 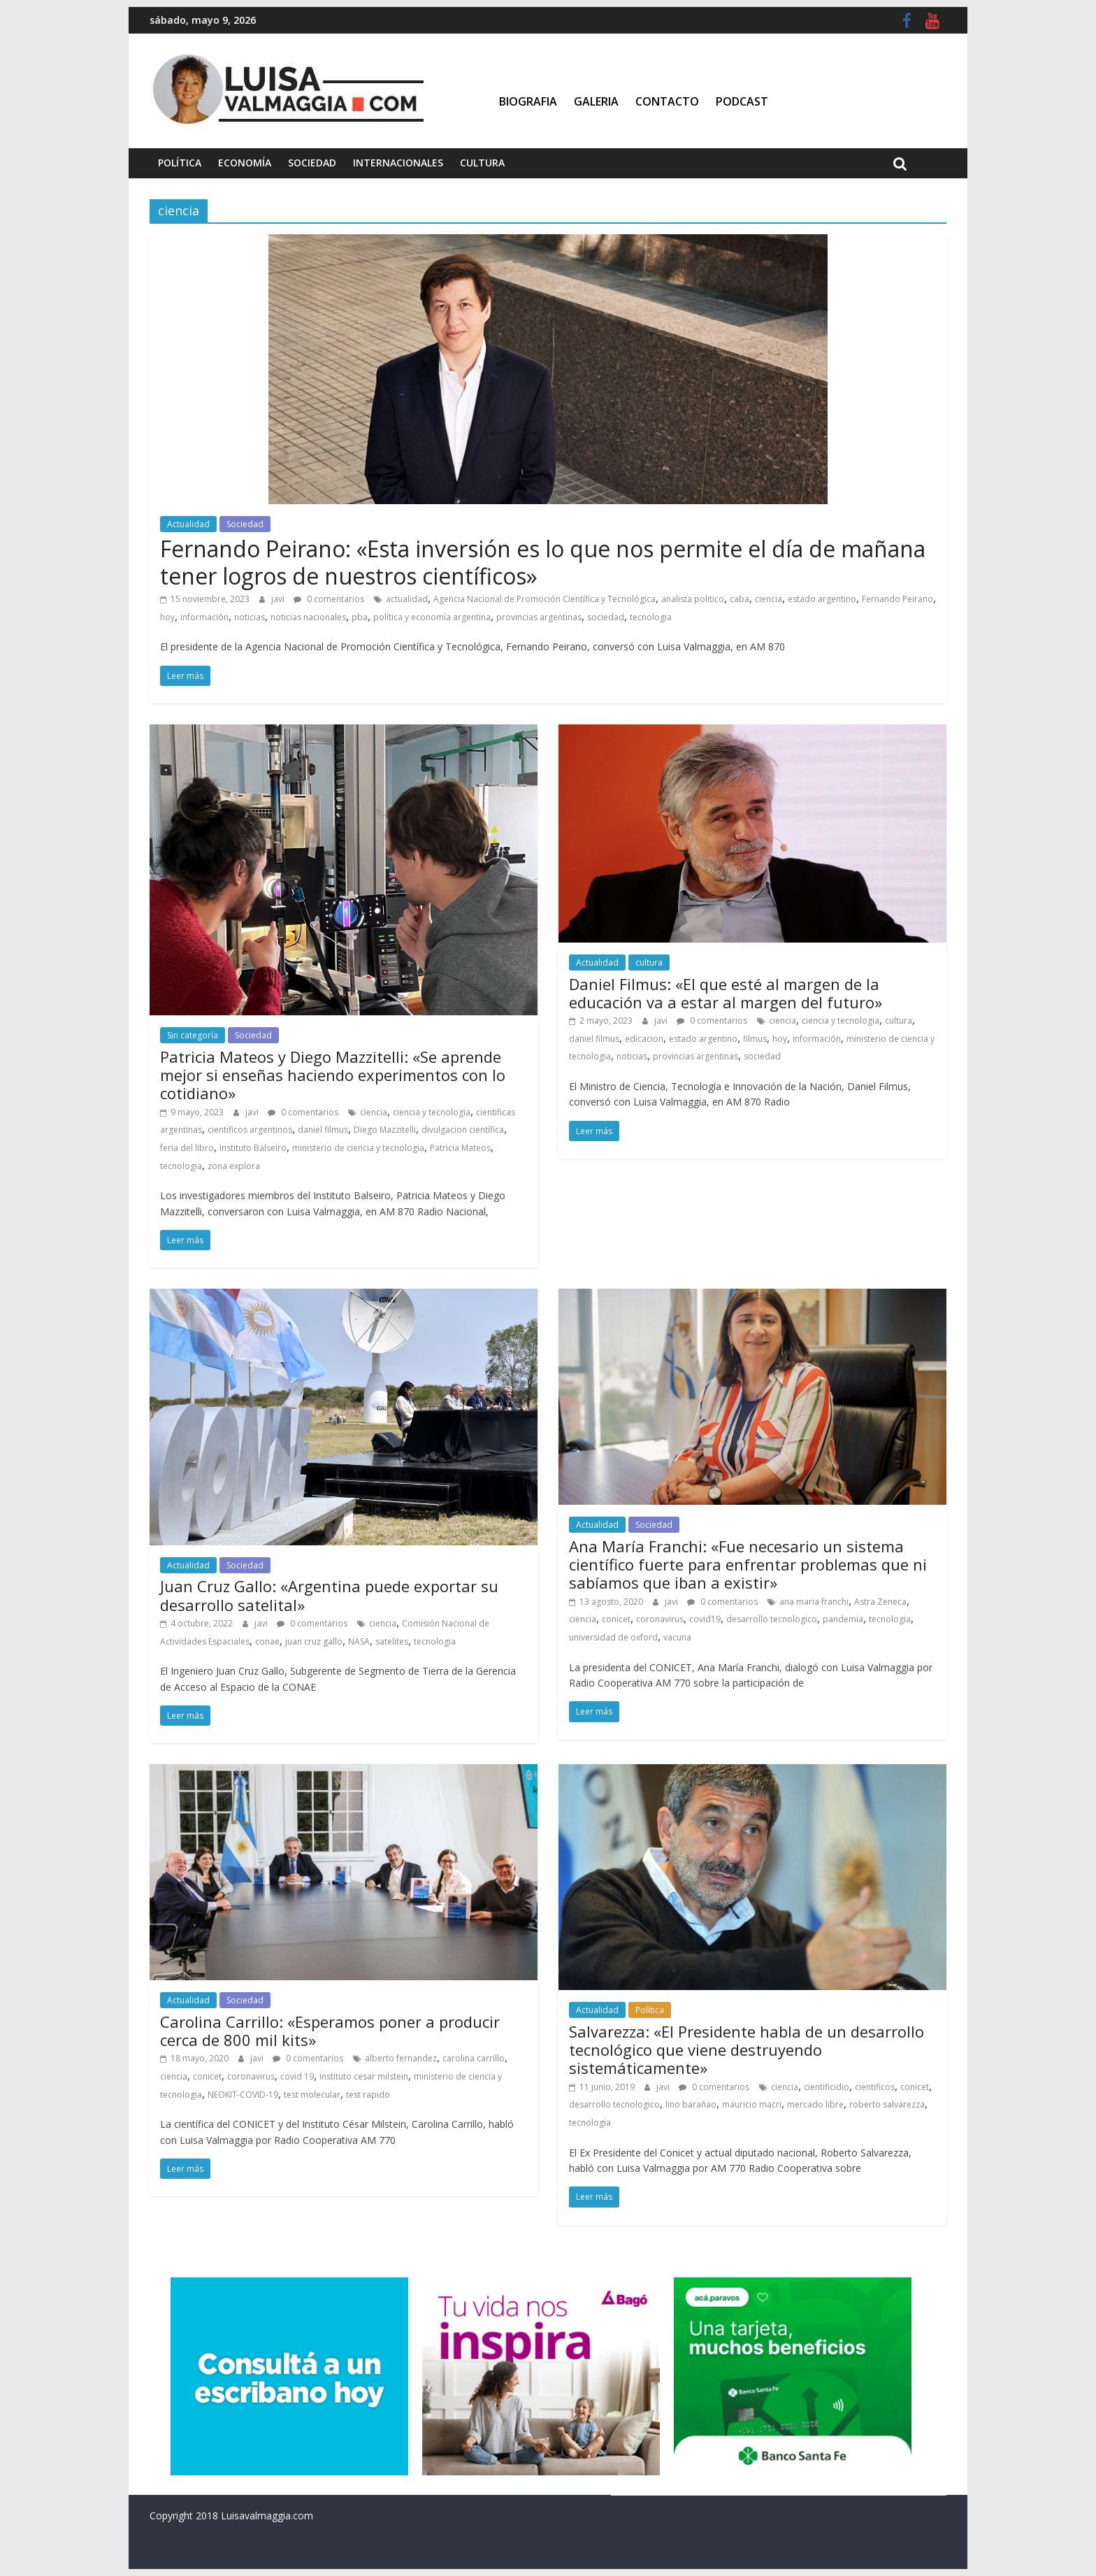 I want to click on daniel filmus, so click(x=323, y=1130).